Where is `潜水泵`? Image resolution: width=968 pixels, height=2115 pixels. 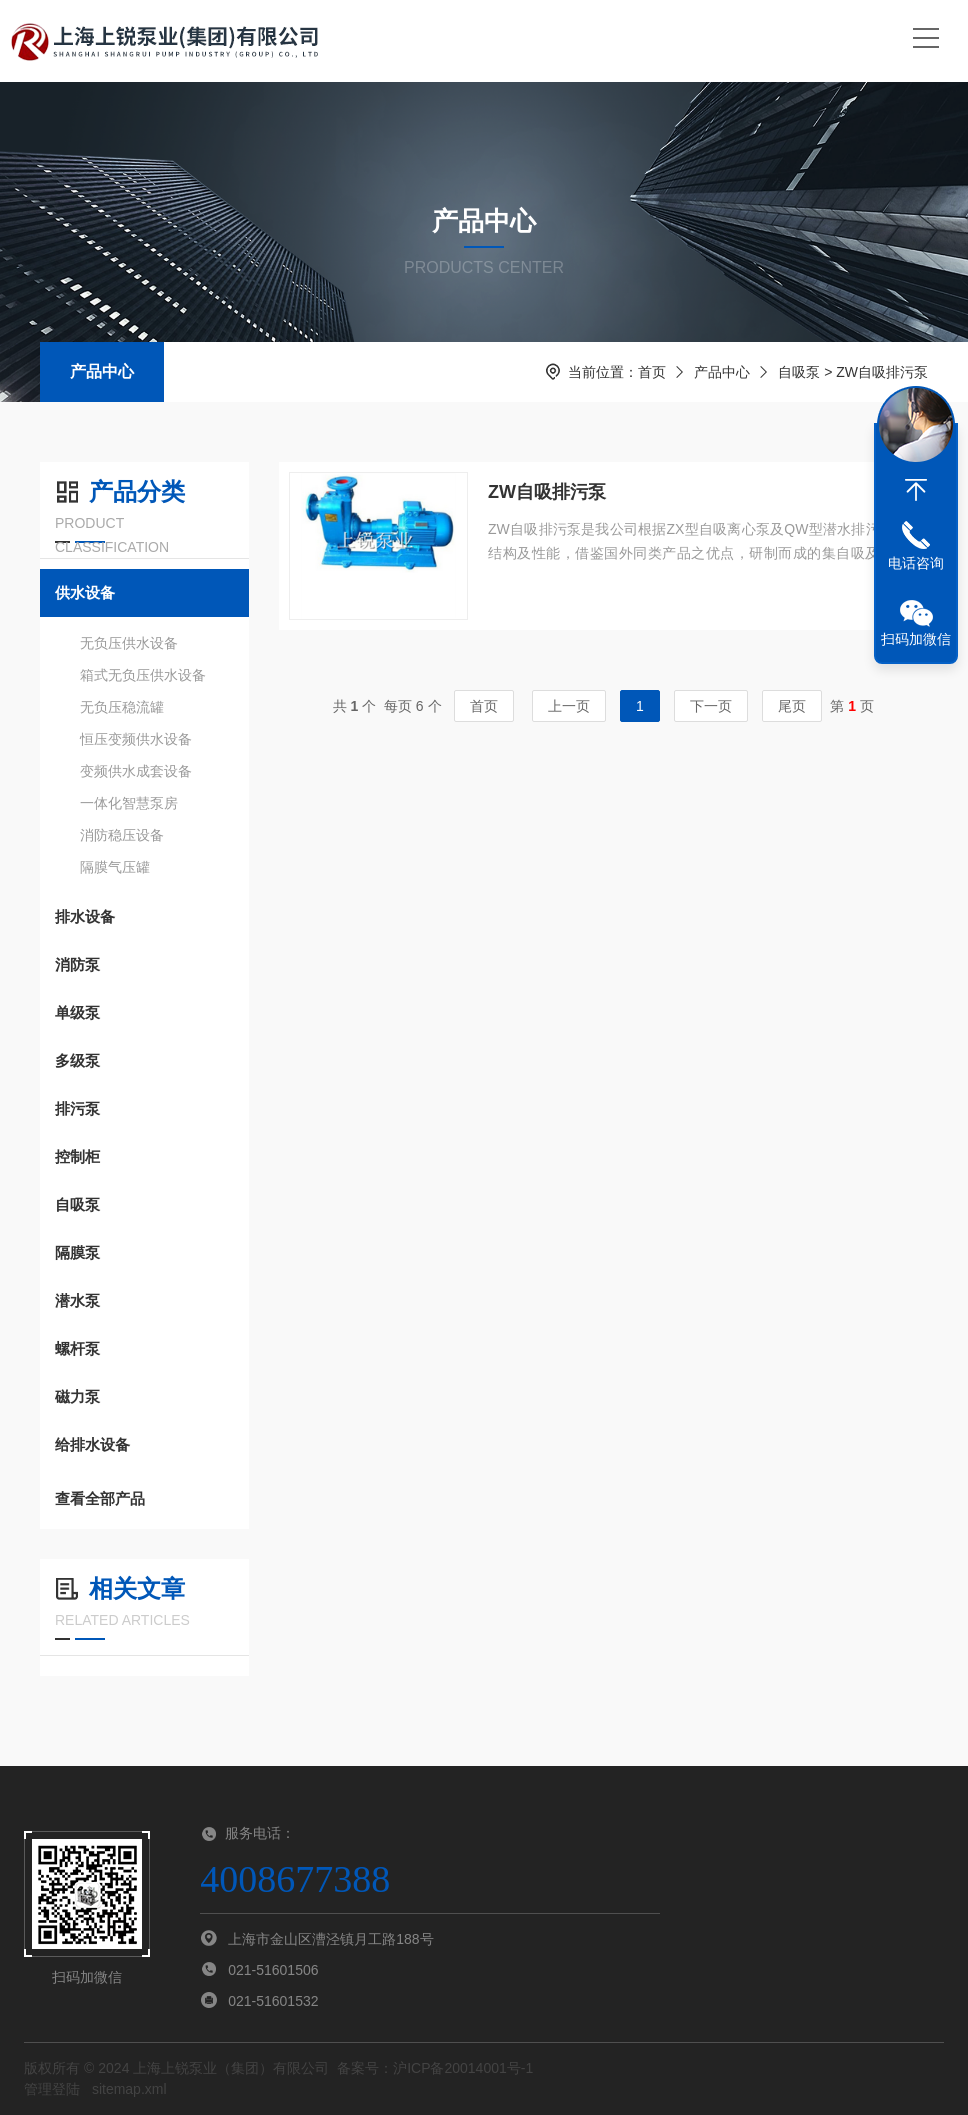 潜水泵 is located at coordinates (77, 1300).